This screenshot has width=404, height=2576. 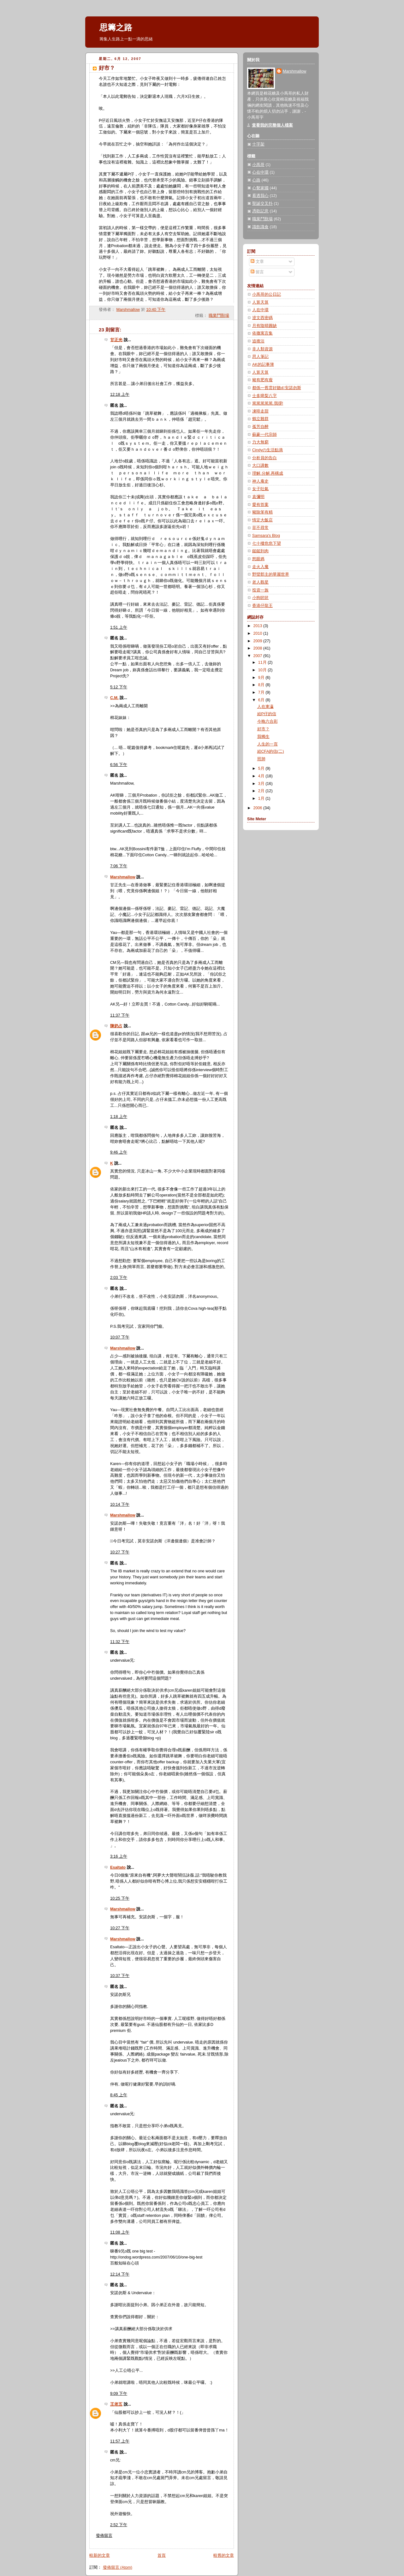 What do you see at coordinates (262, 685) in the screenshot?
I see `8月` at bounding box center [262, 685].